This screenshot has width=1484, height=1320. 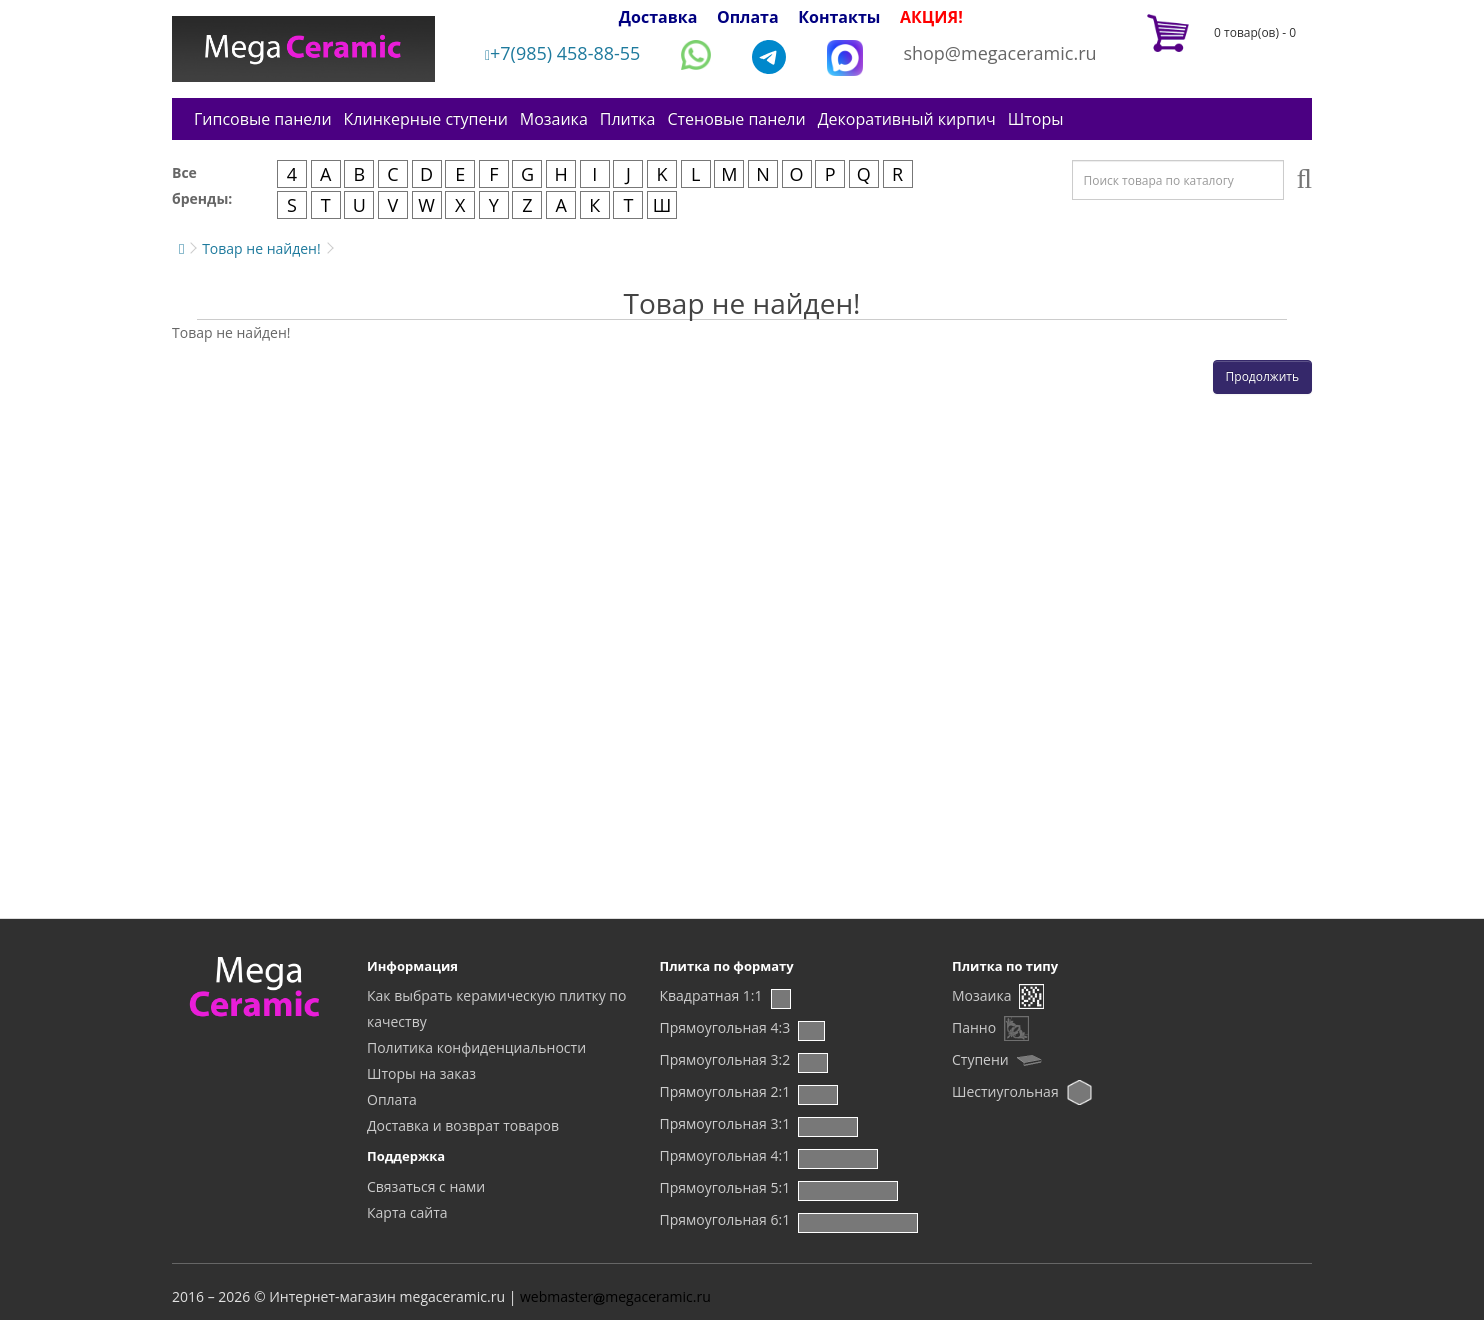 What do you see at coordinates (421, 1073) in the screenshot?
I see `Шторы на заказ` at bounding box center [421, 1073].